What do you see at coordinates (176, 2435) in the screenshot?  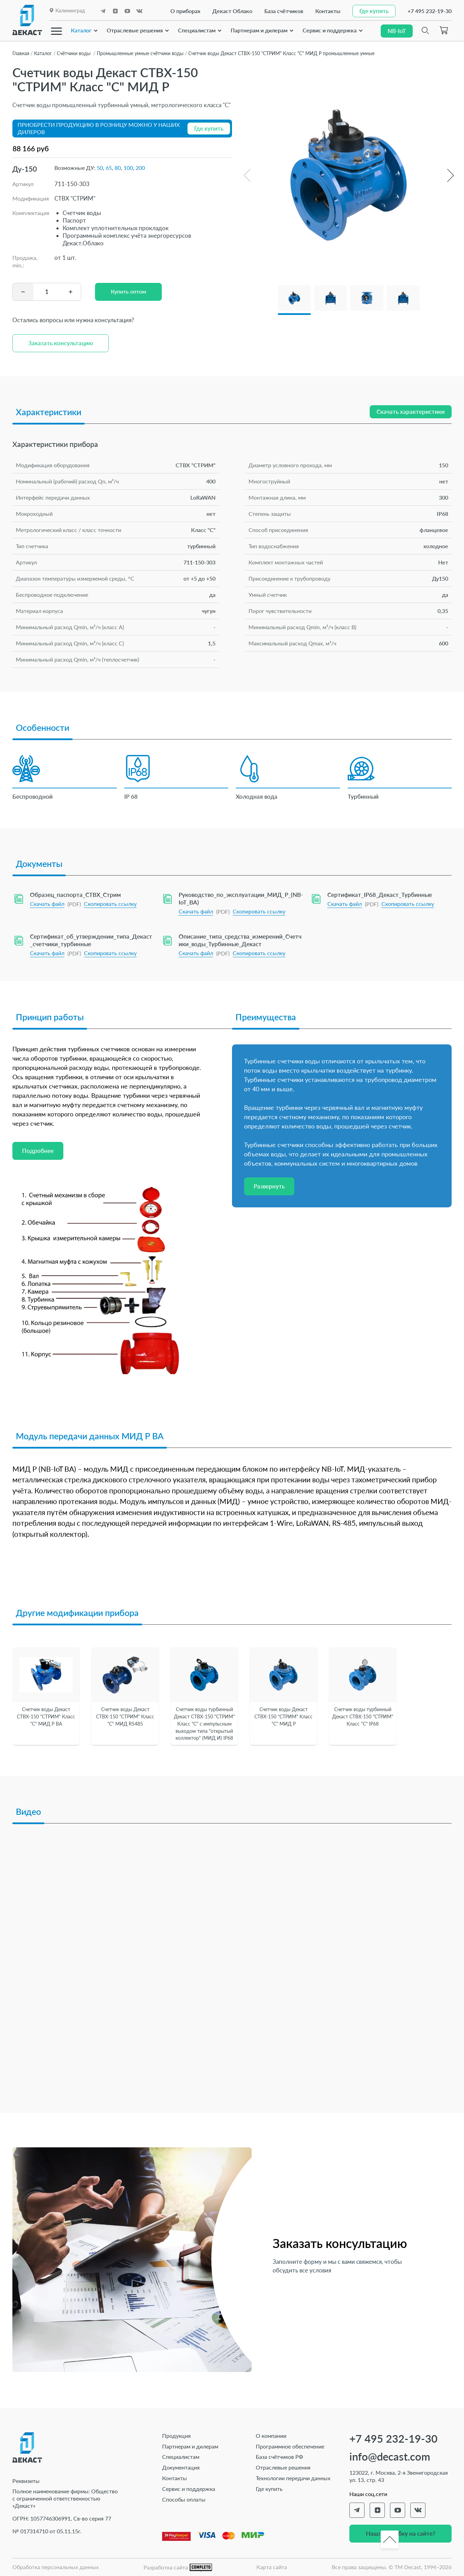 I see `Продукция` at bounding box center [176, 2435].